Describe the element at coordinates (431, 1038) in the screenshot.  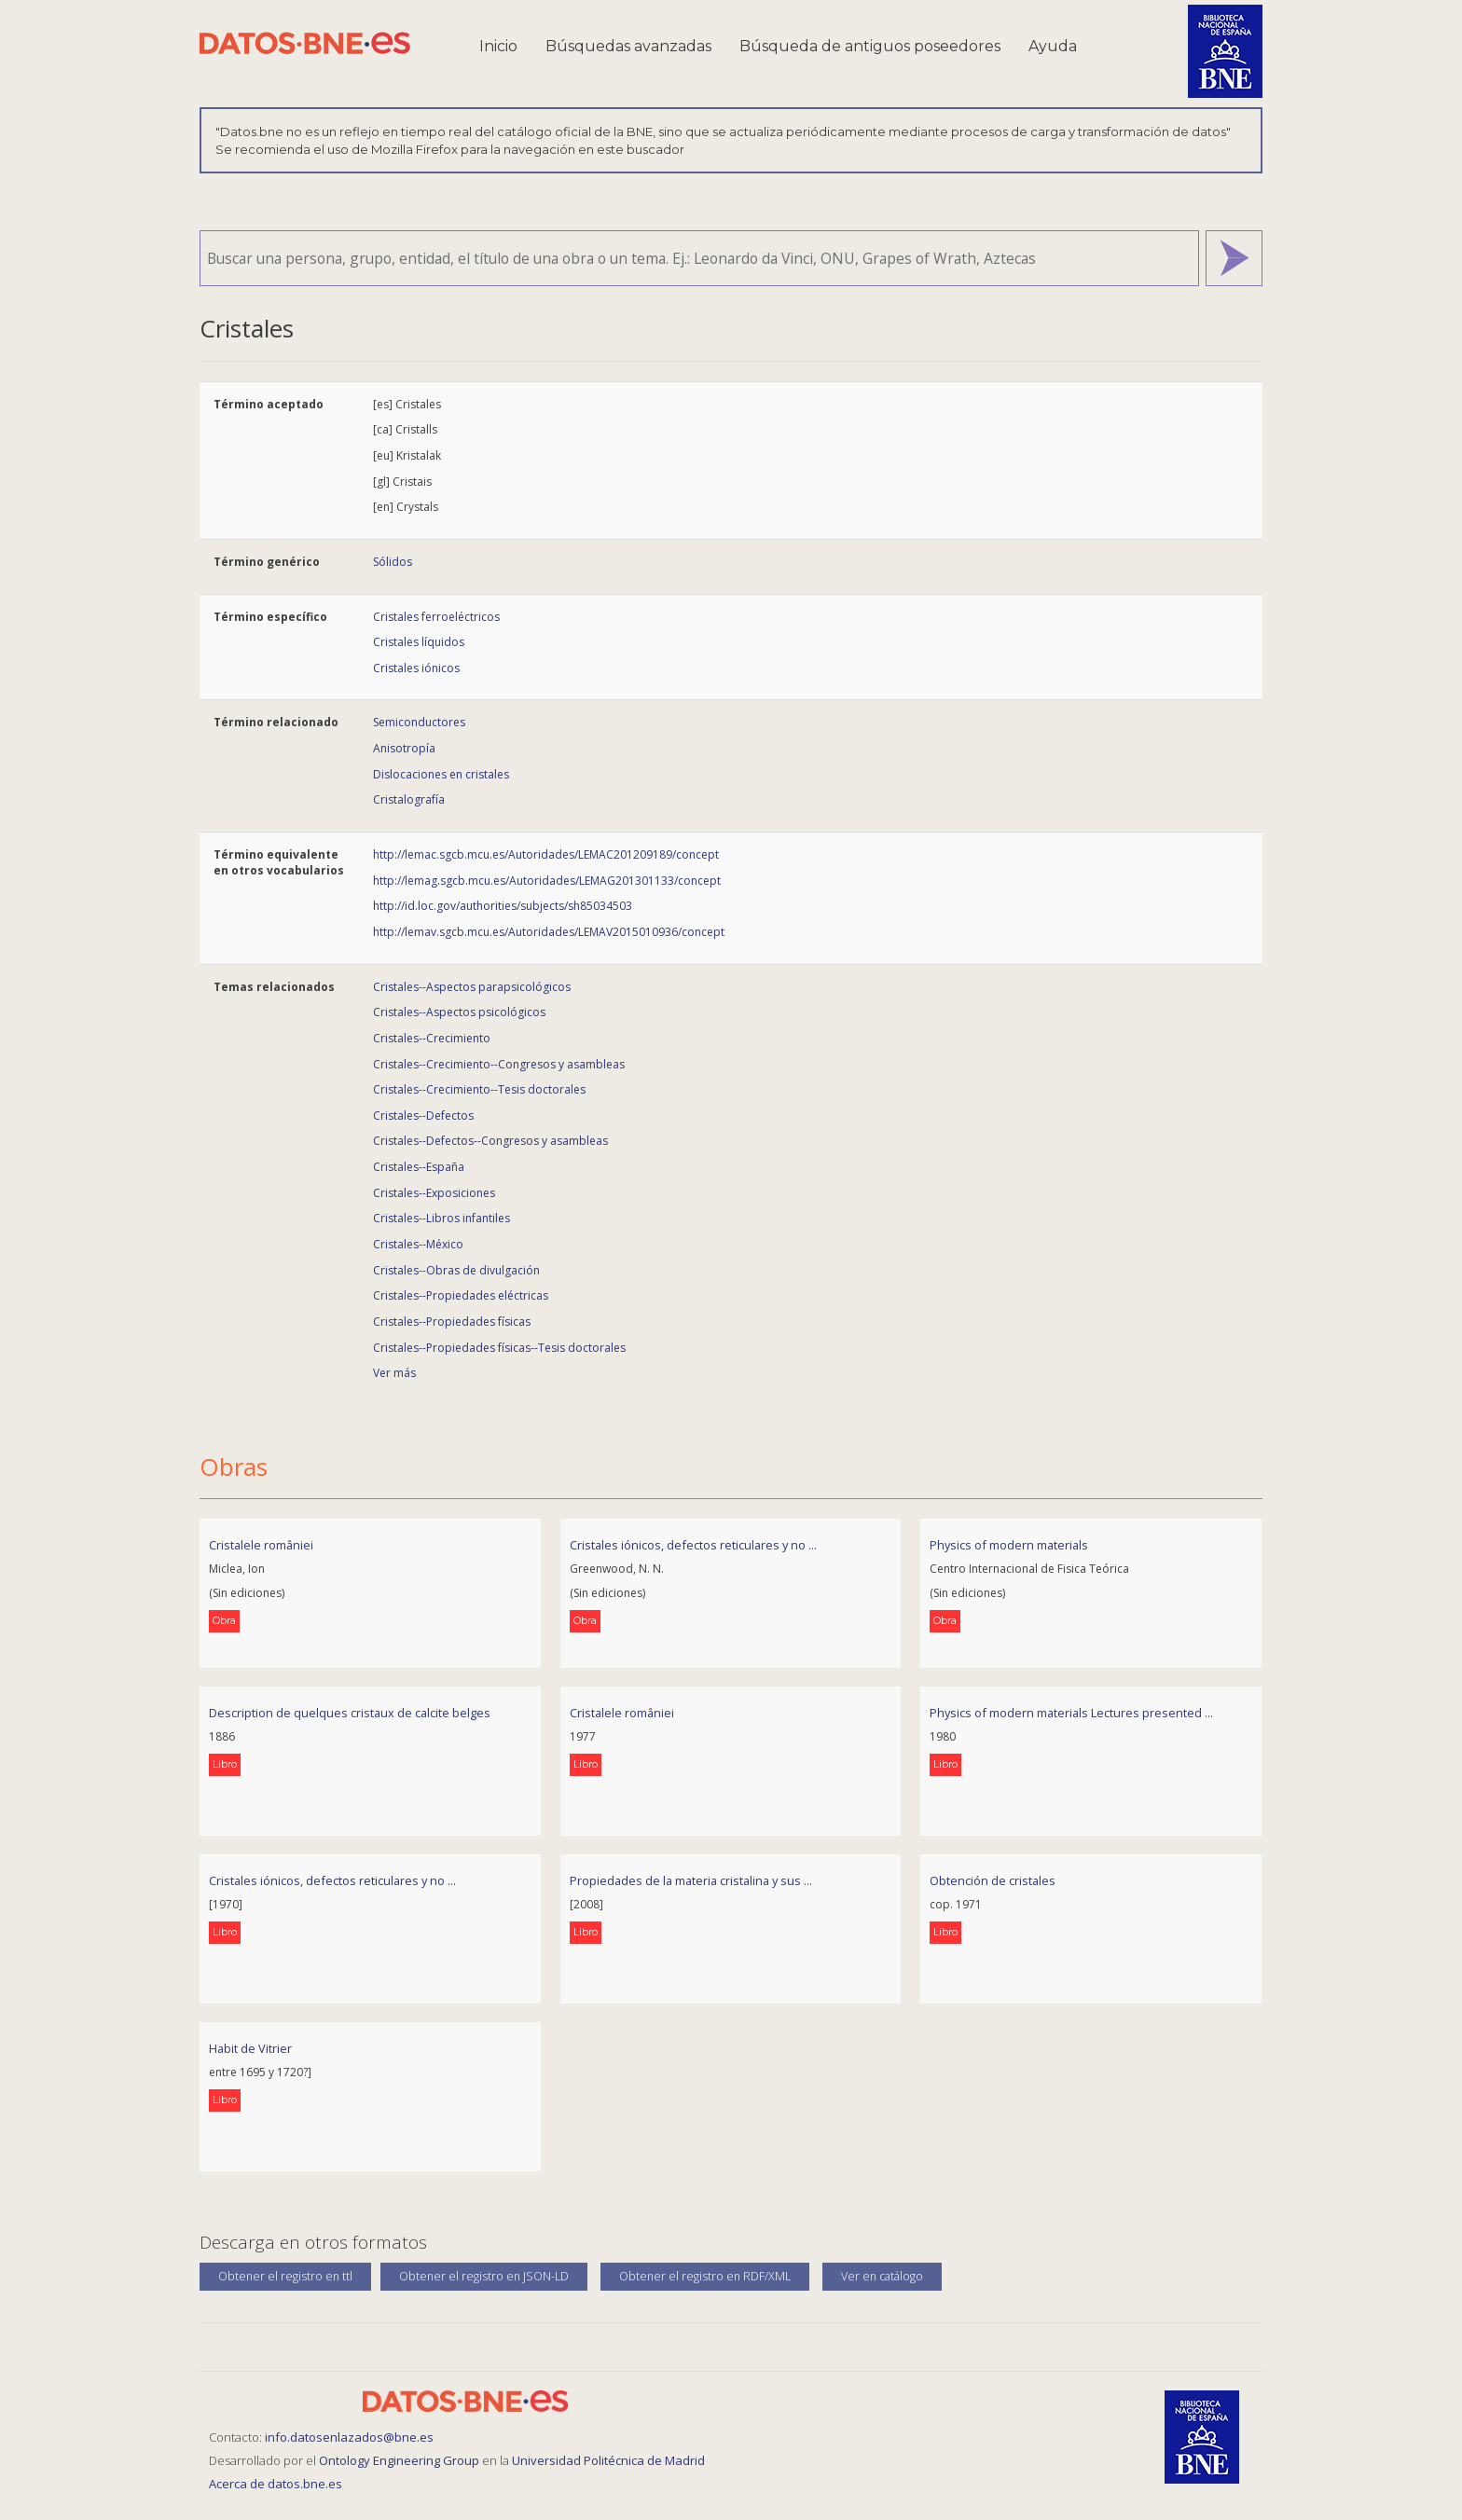
I see `Cristales--Crecimiento` at that location.